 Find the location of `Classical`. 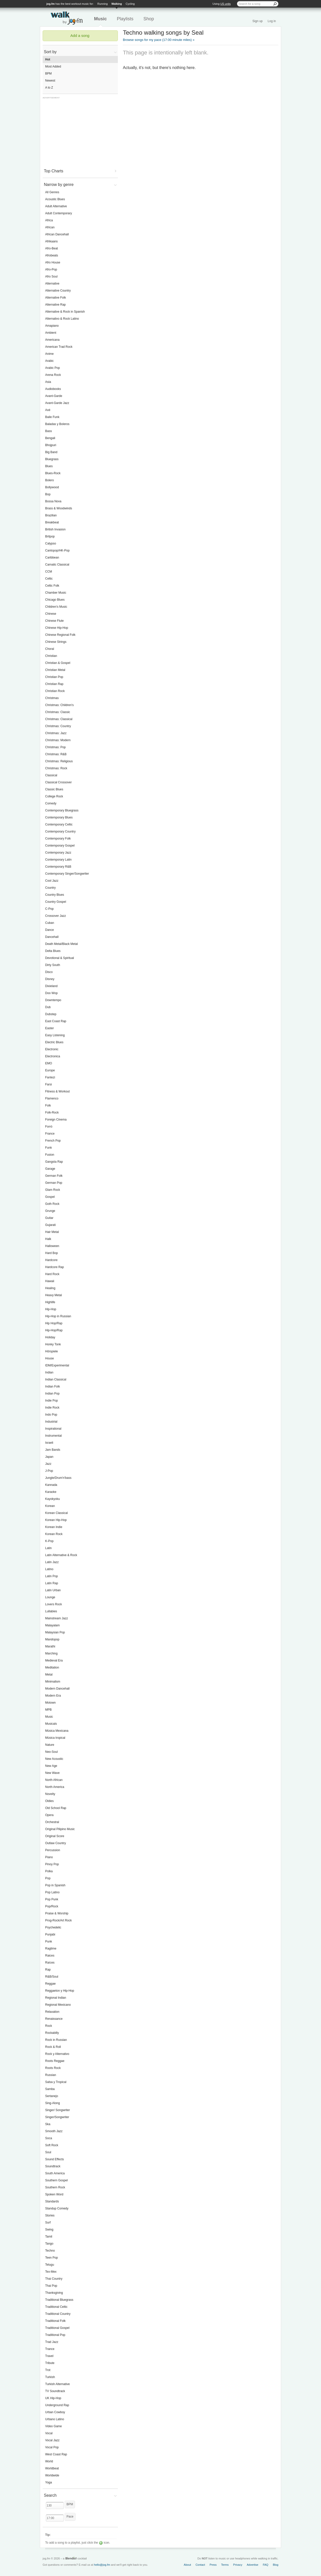

Classical is located at coordinates (51, 775).